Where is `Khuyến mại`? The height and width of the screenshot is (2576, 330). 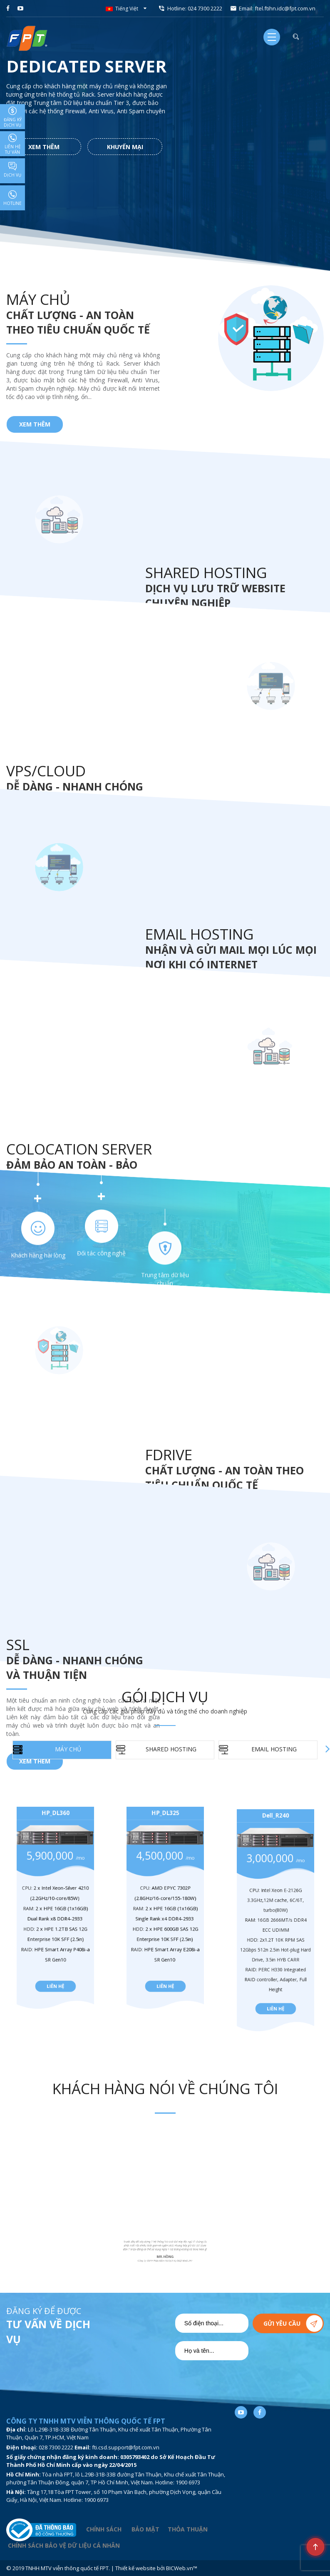
Khuyến mại is located at coordinates (125, 147).